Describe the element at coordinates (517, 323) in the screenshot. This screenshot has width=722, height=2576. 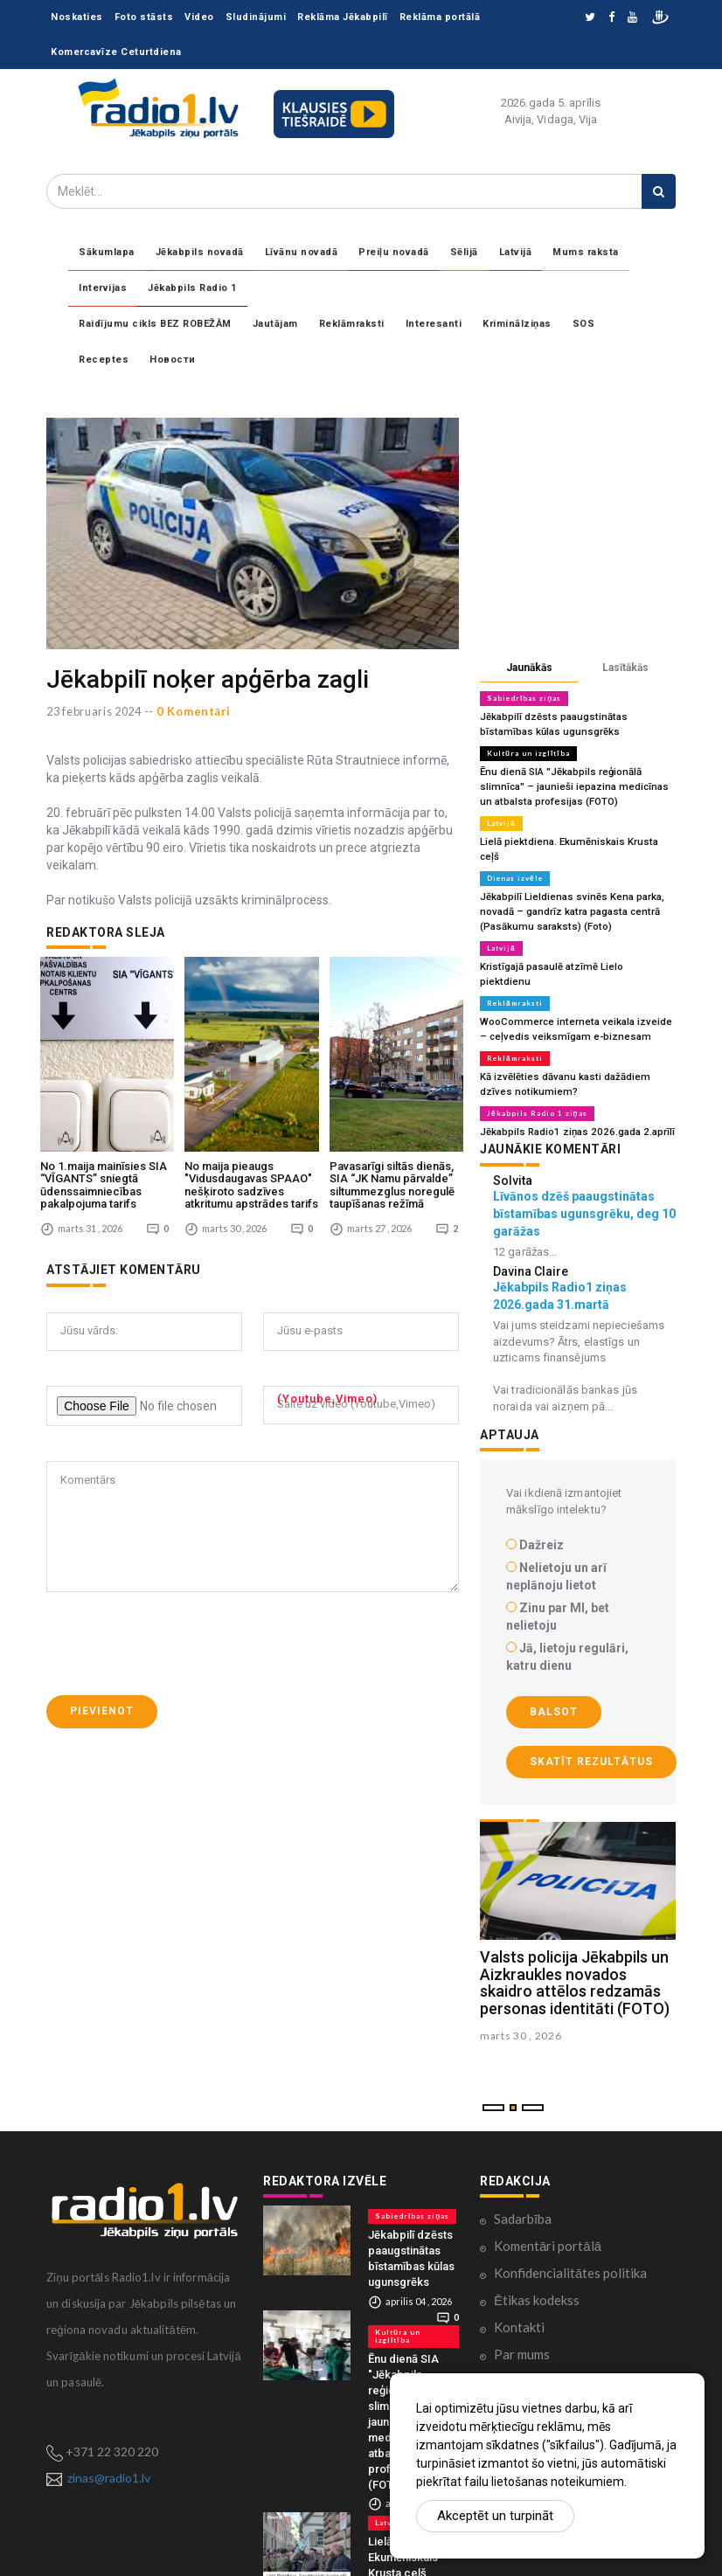
I see `Kriminālziņas` at that location.